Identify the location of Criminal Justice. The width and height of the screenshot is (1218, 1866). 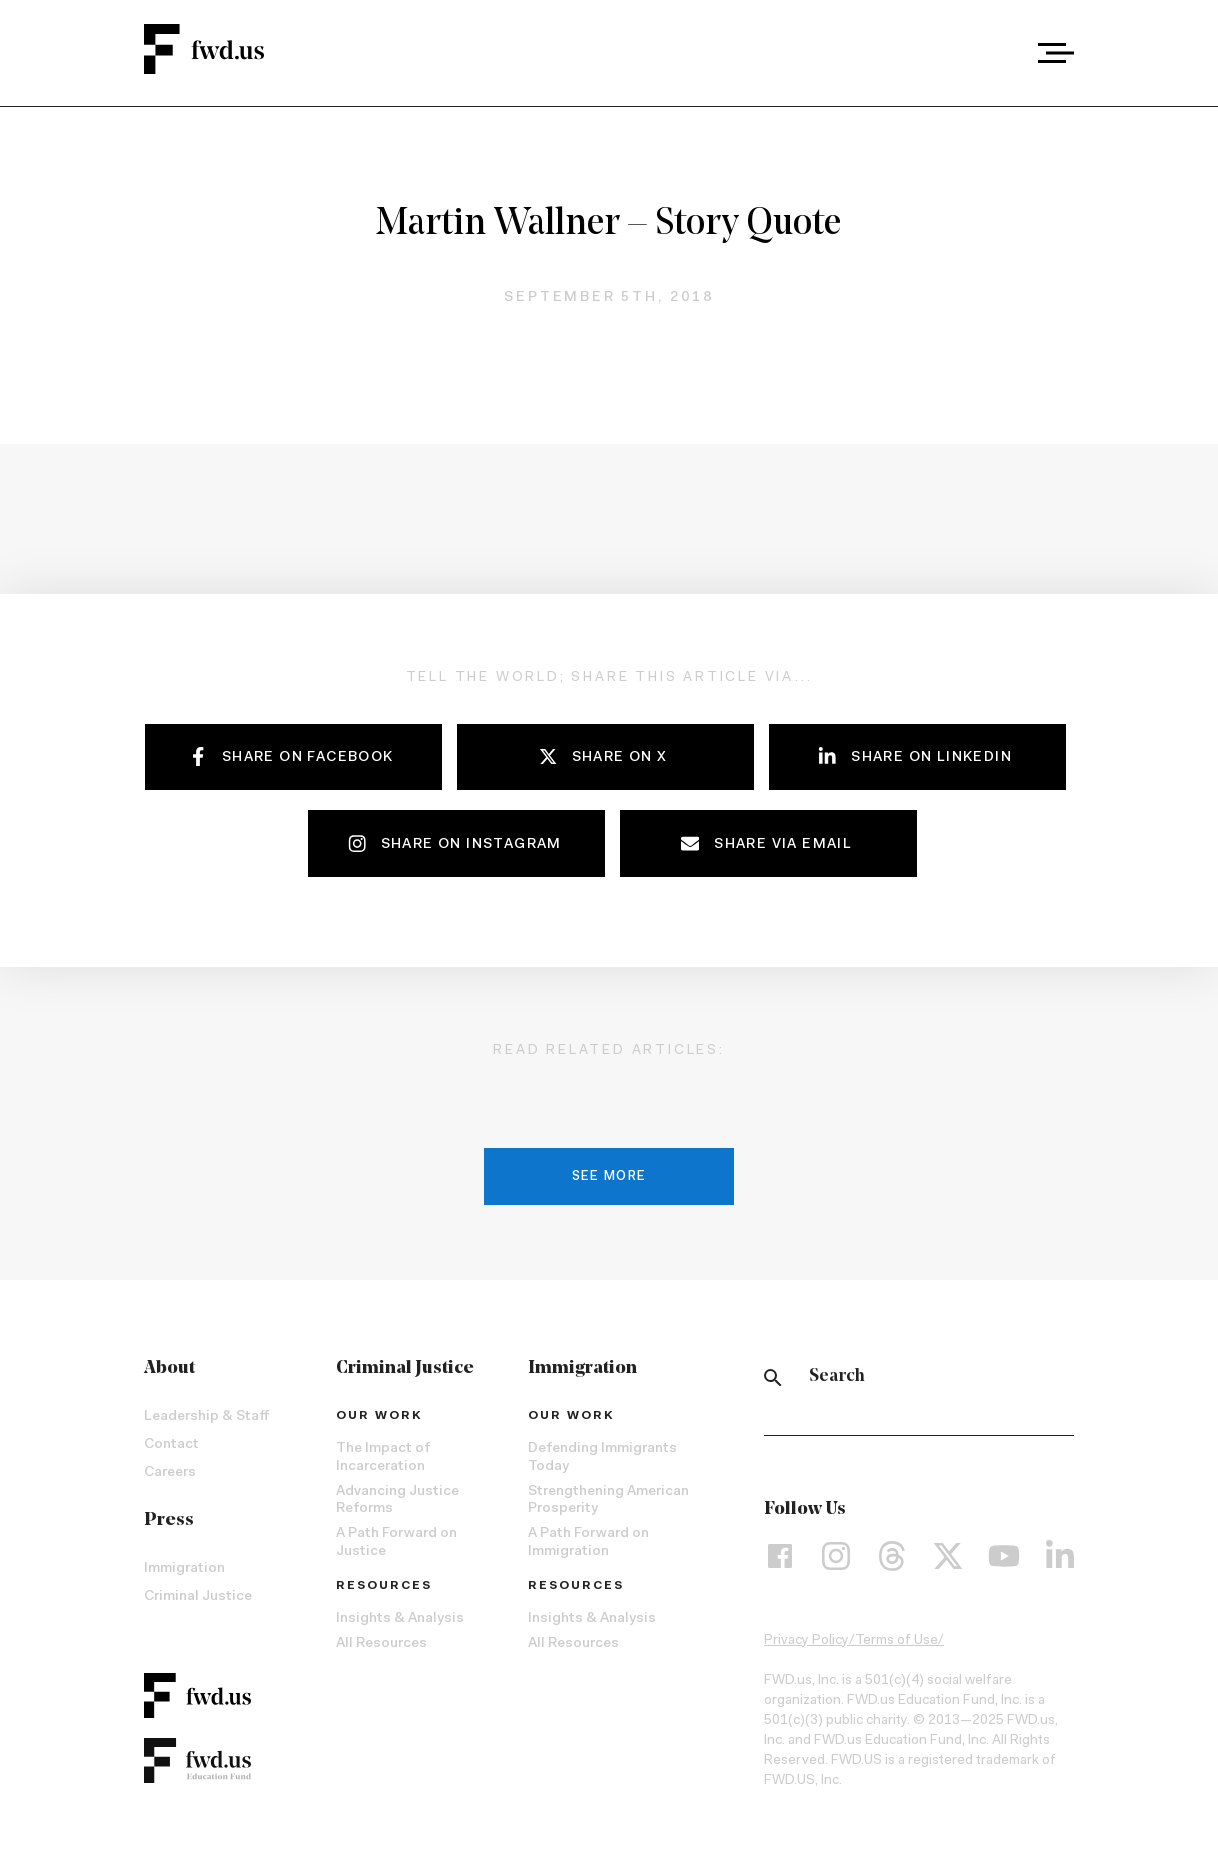
(198, 1597).